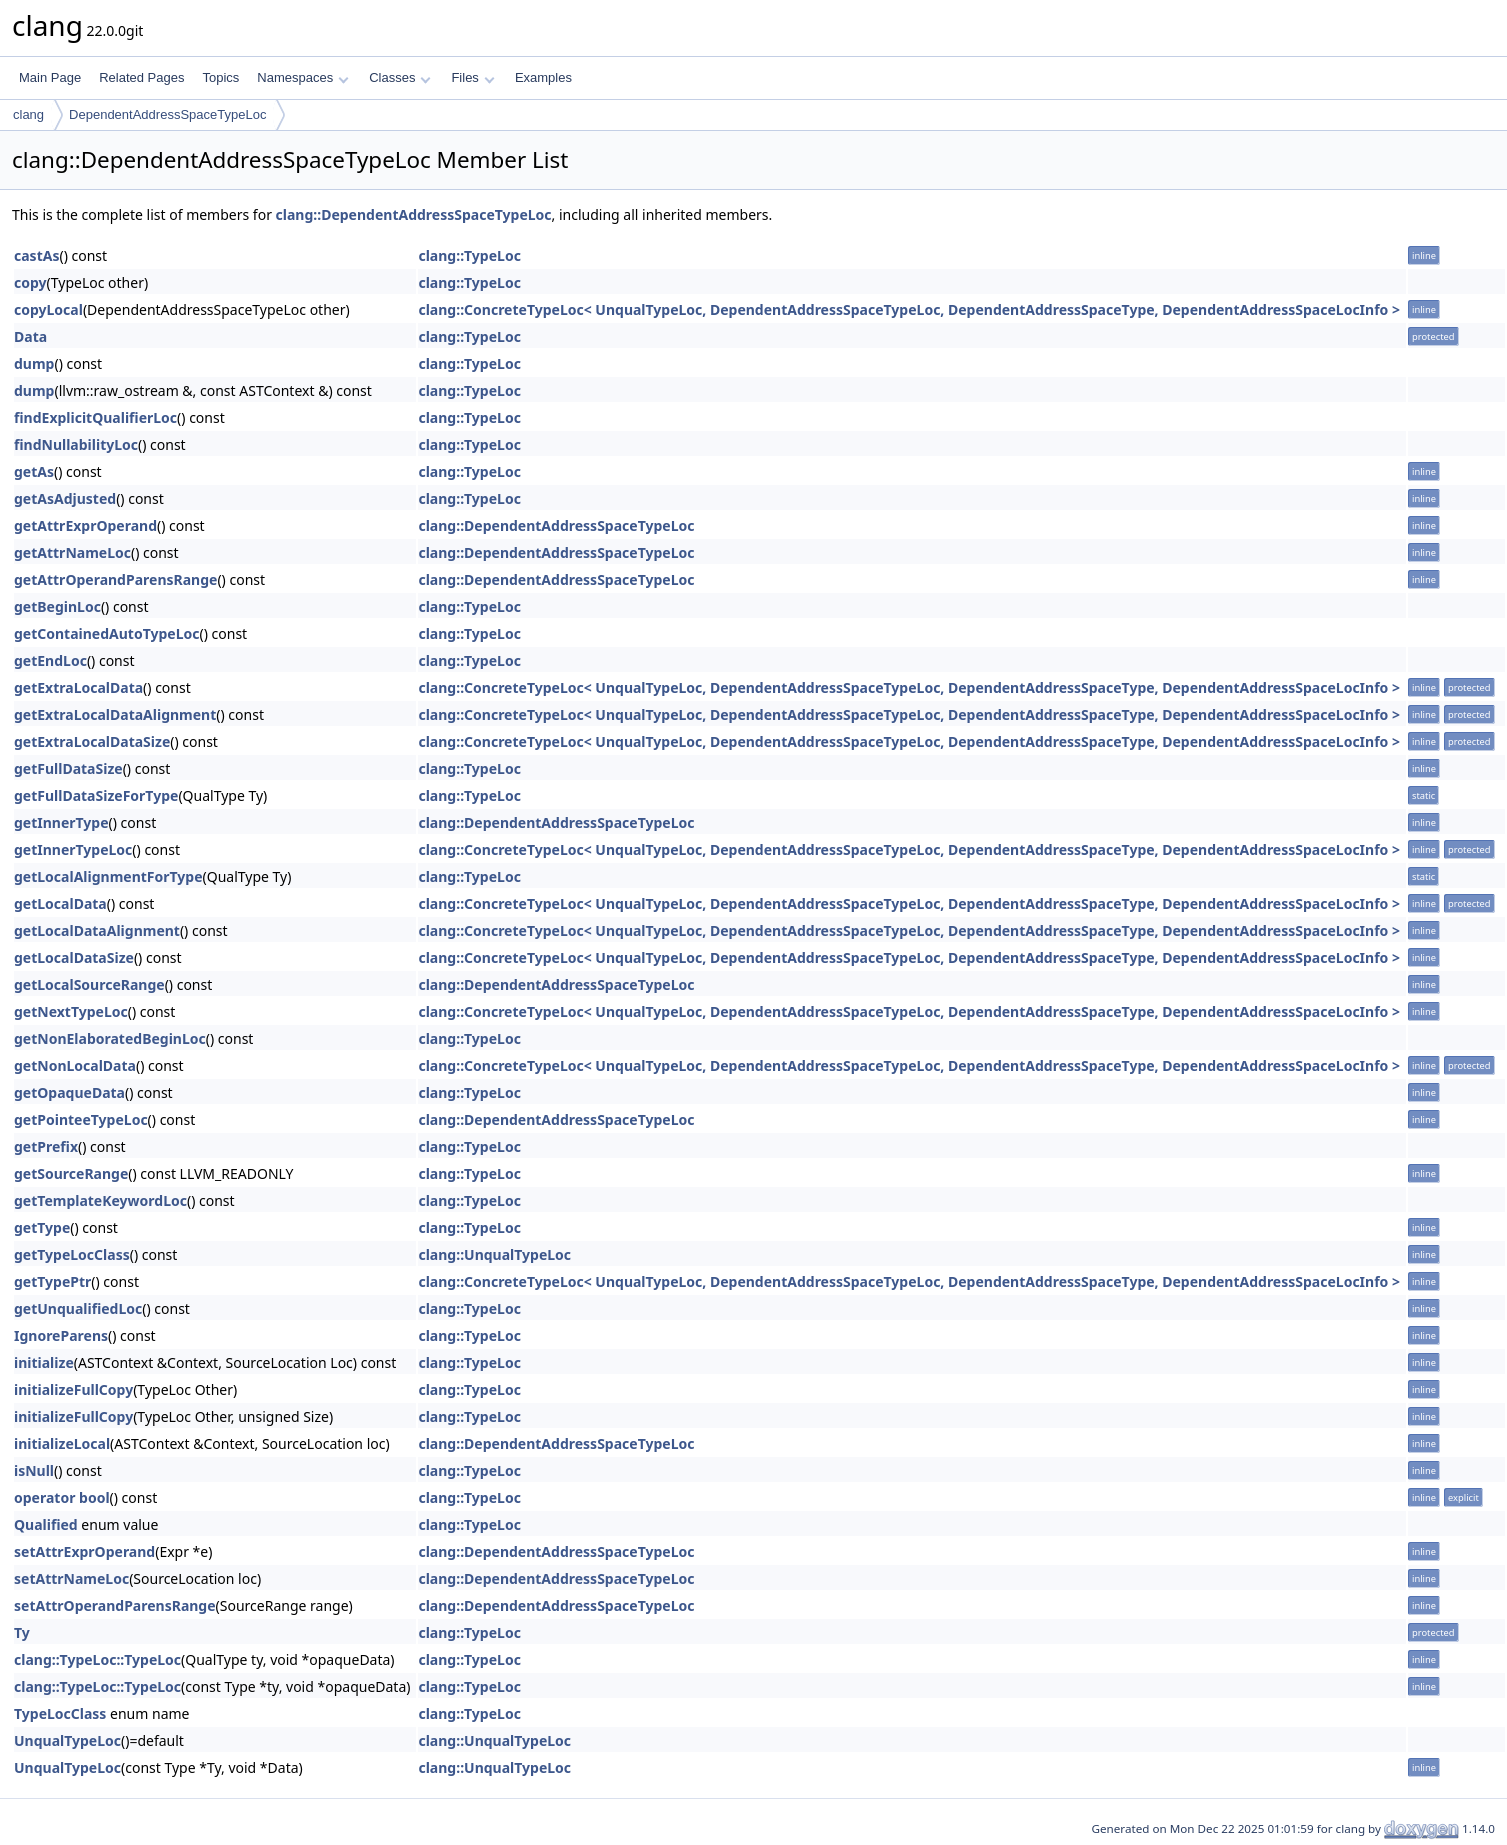 The width and height of the screenshot is (1507, 1845). What do you see at coordinates (57, 606) in the screenshot?
I see `getBeginLoc` at bounding box center [57, 606].